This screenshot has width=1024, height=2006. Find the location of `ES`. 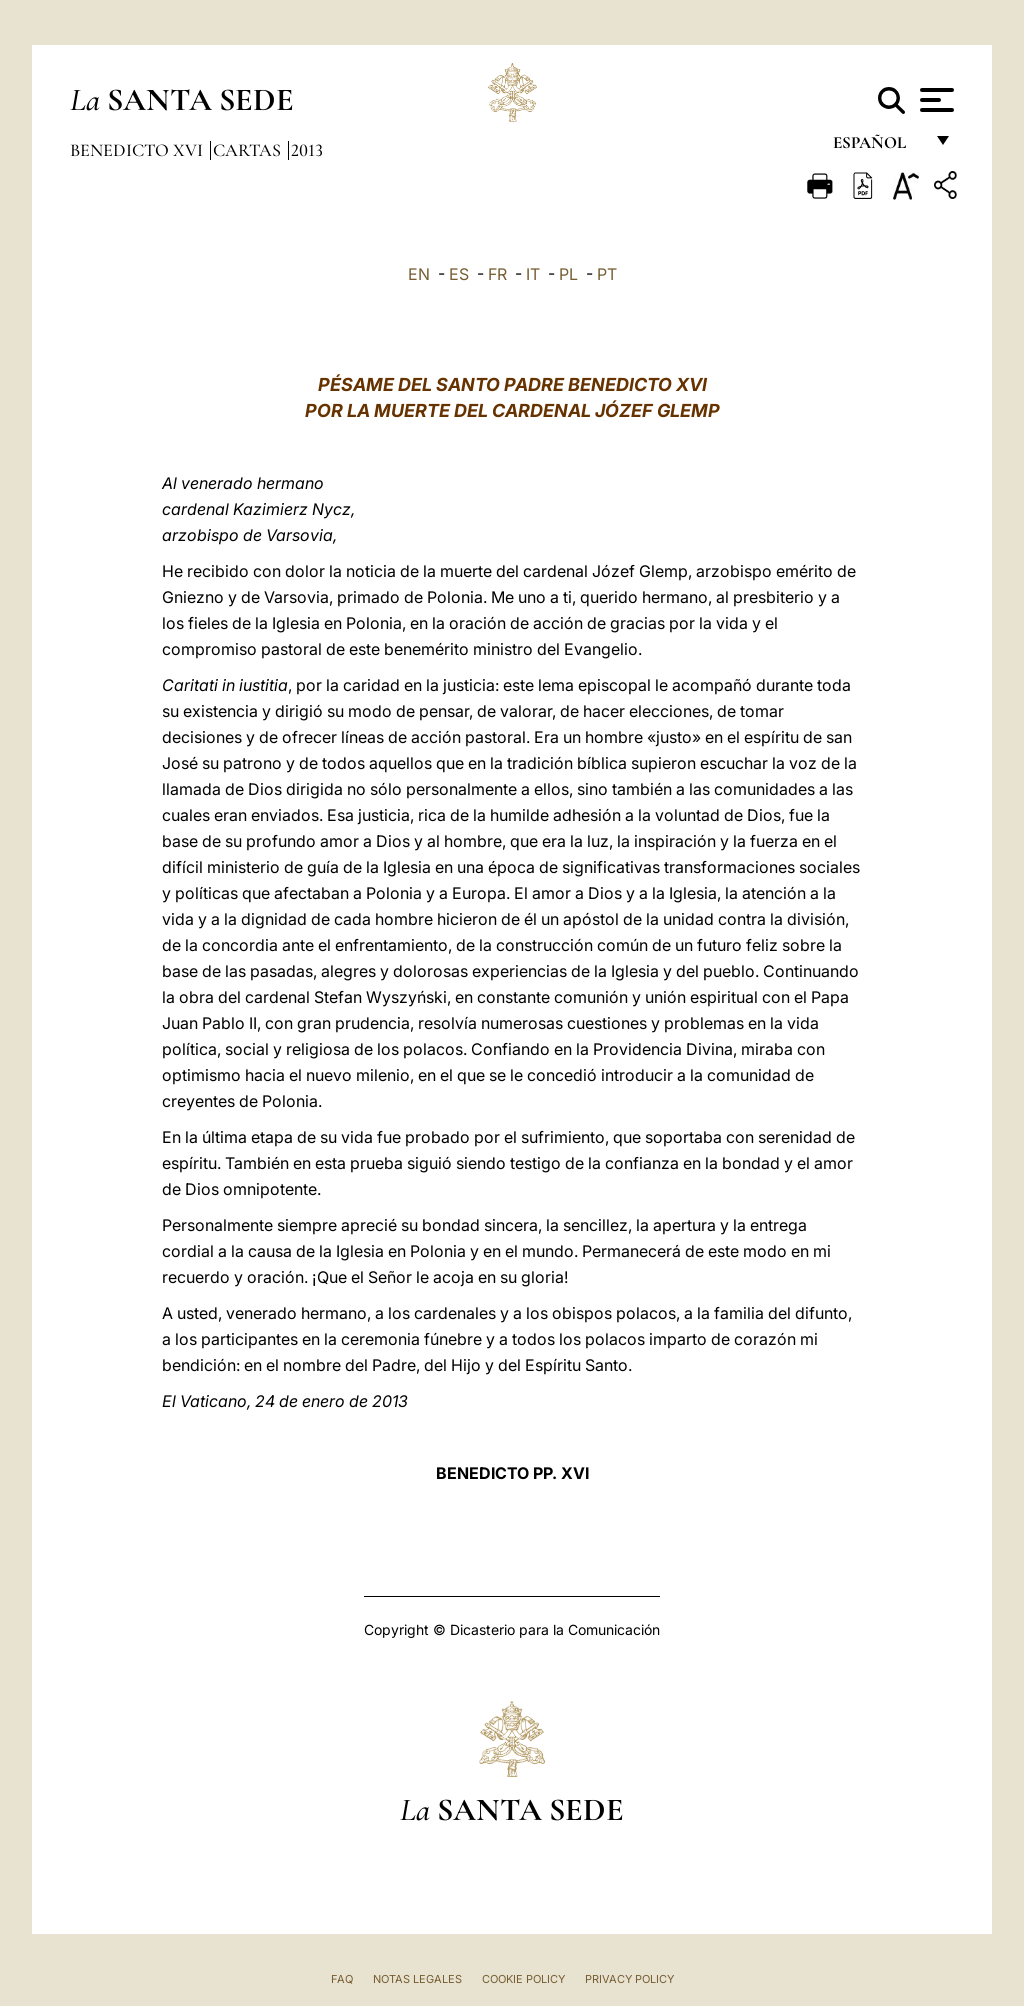

ES is located at coordinates (459, 274).